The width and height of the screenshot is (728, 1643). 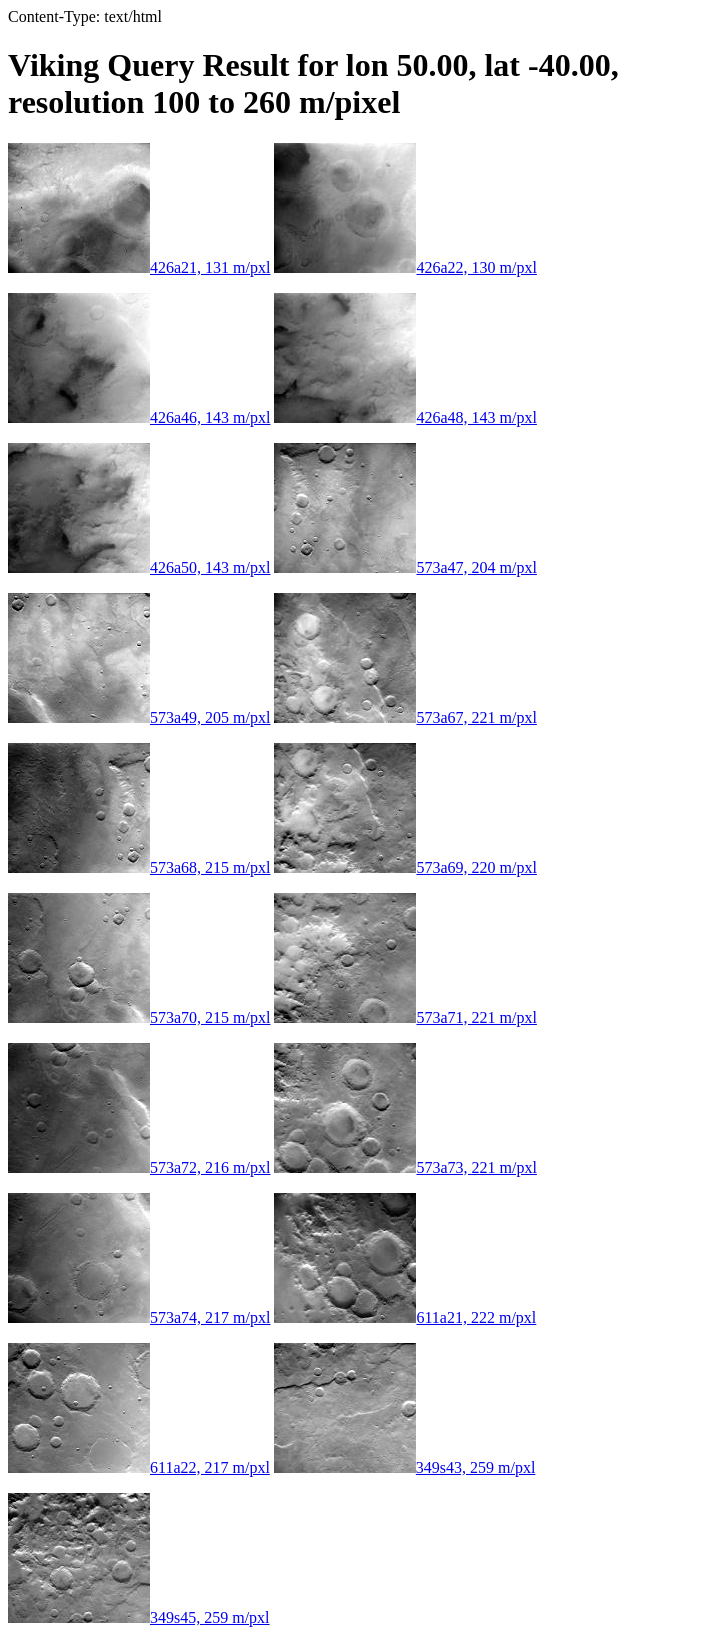 What do you see at coordinates (405, 717) in the screenshot?
I see `573a67, 221 m/pxl` at bounding box center [405, 717].